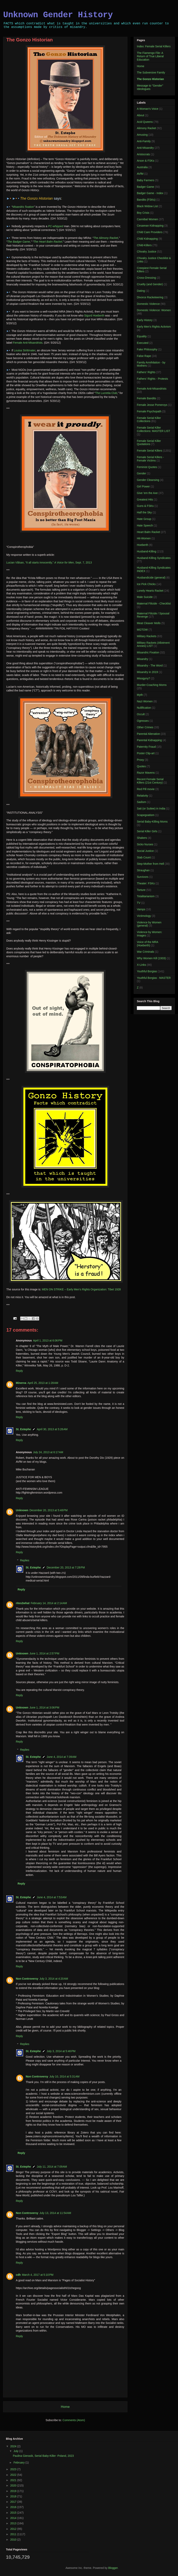 The width and height of the screenshot is (178, 2576). Describe the element at coordinates (145, 951) in the screenshot. I see `War Criminals` at that location.